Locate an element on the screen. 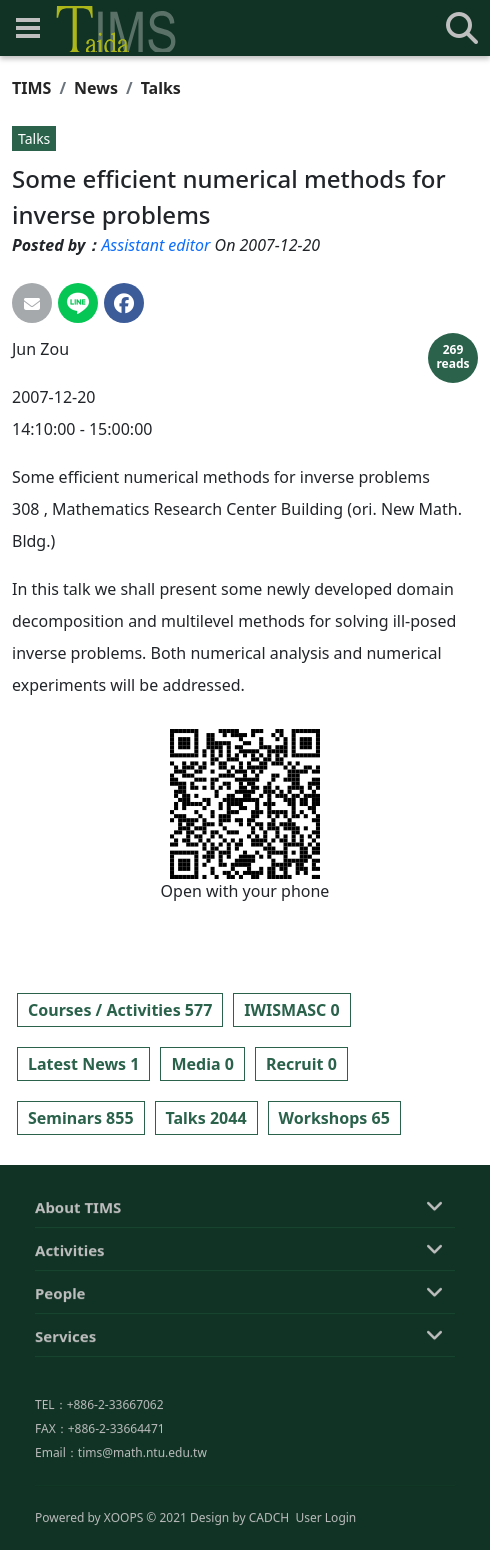 The width and height of the screenshot is (490, 1550). Courses / Activities 577 is located at coordinates (120, 1010).